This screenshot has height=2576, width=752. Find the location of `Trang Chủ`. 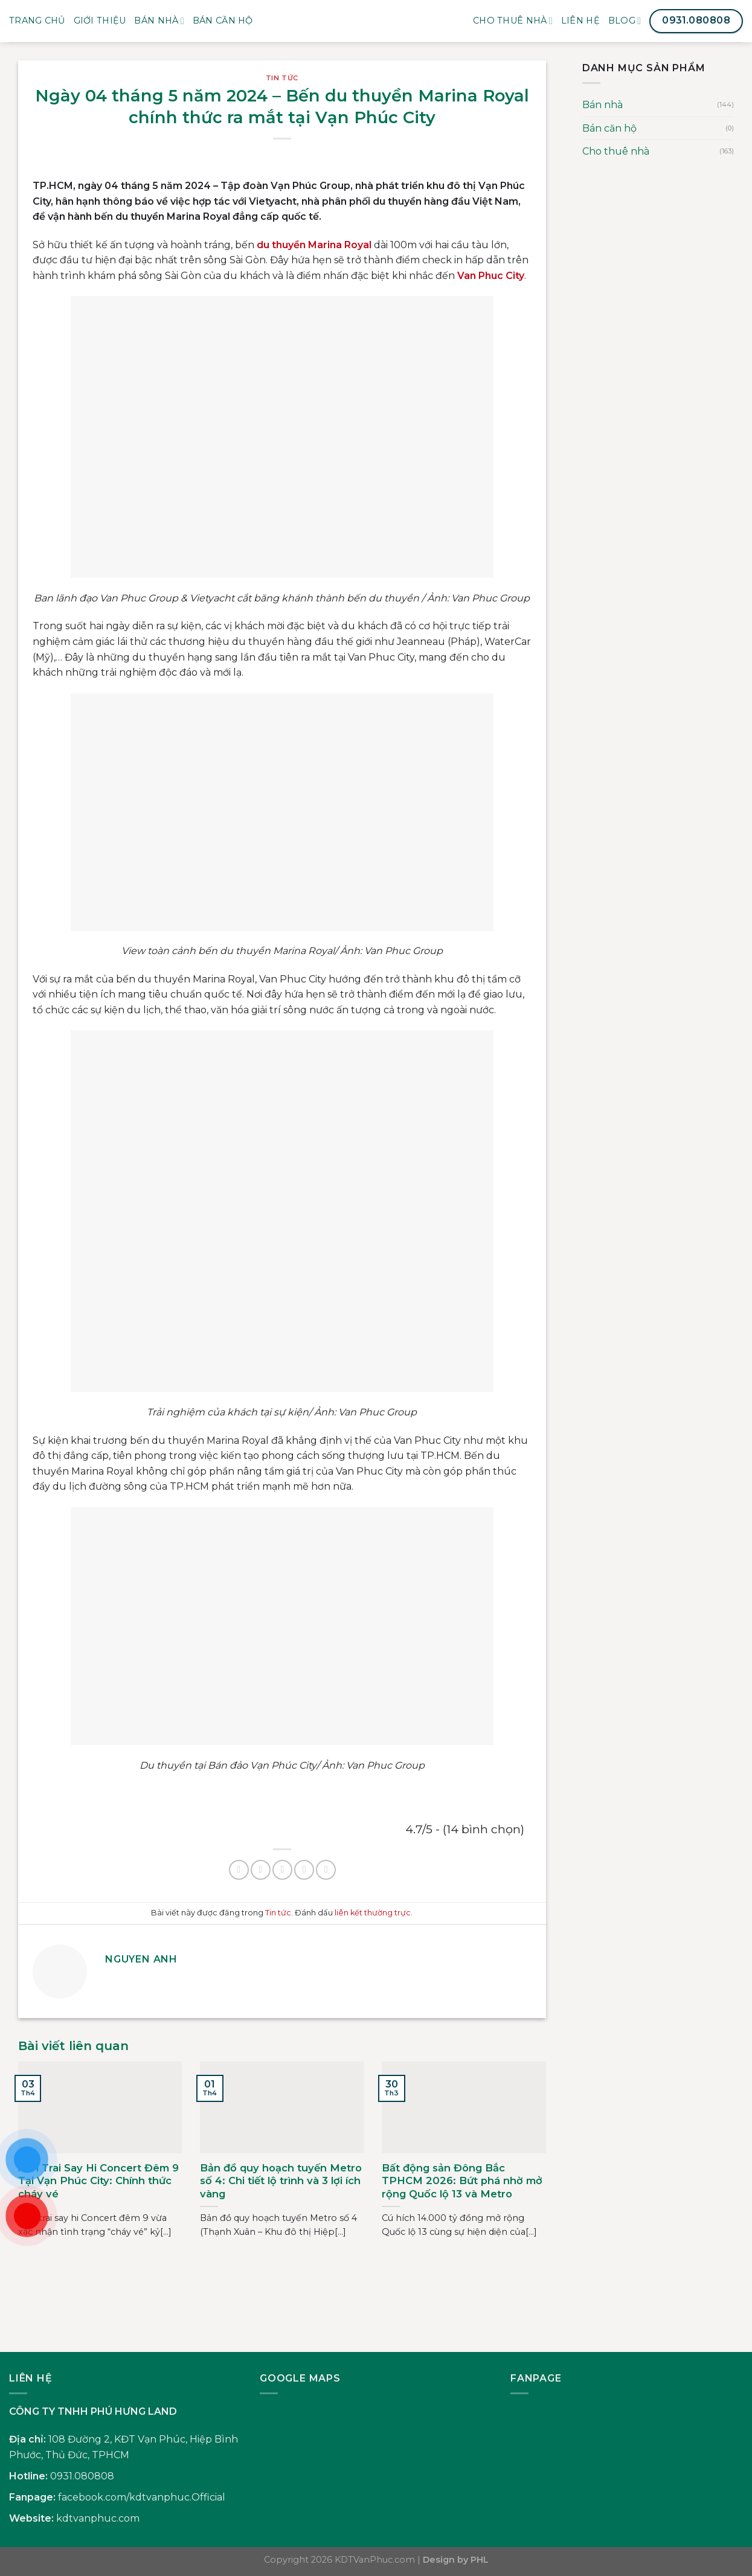

Trang Chủ is located at coordinates (37, 20).